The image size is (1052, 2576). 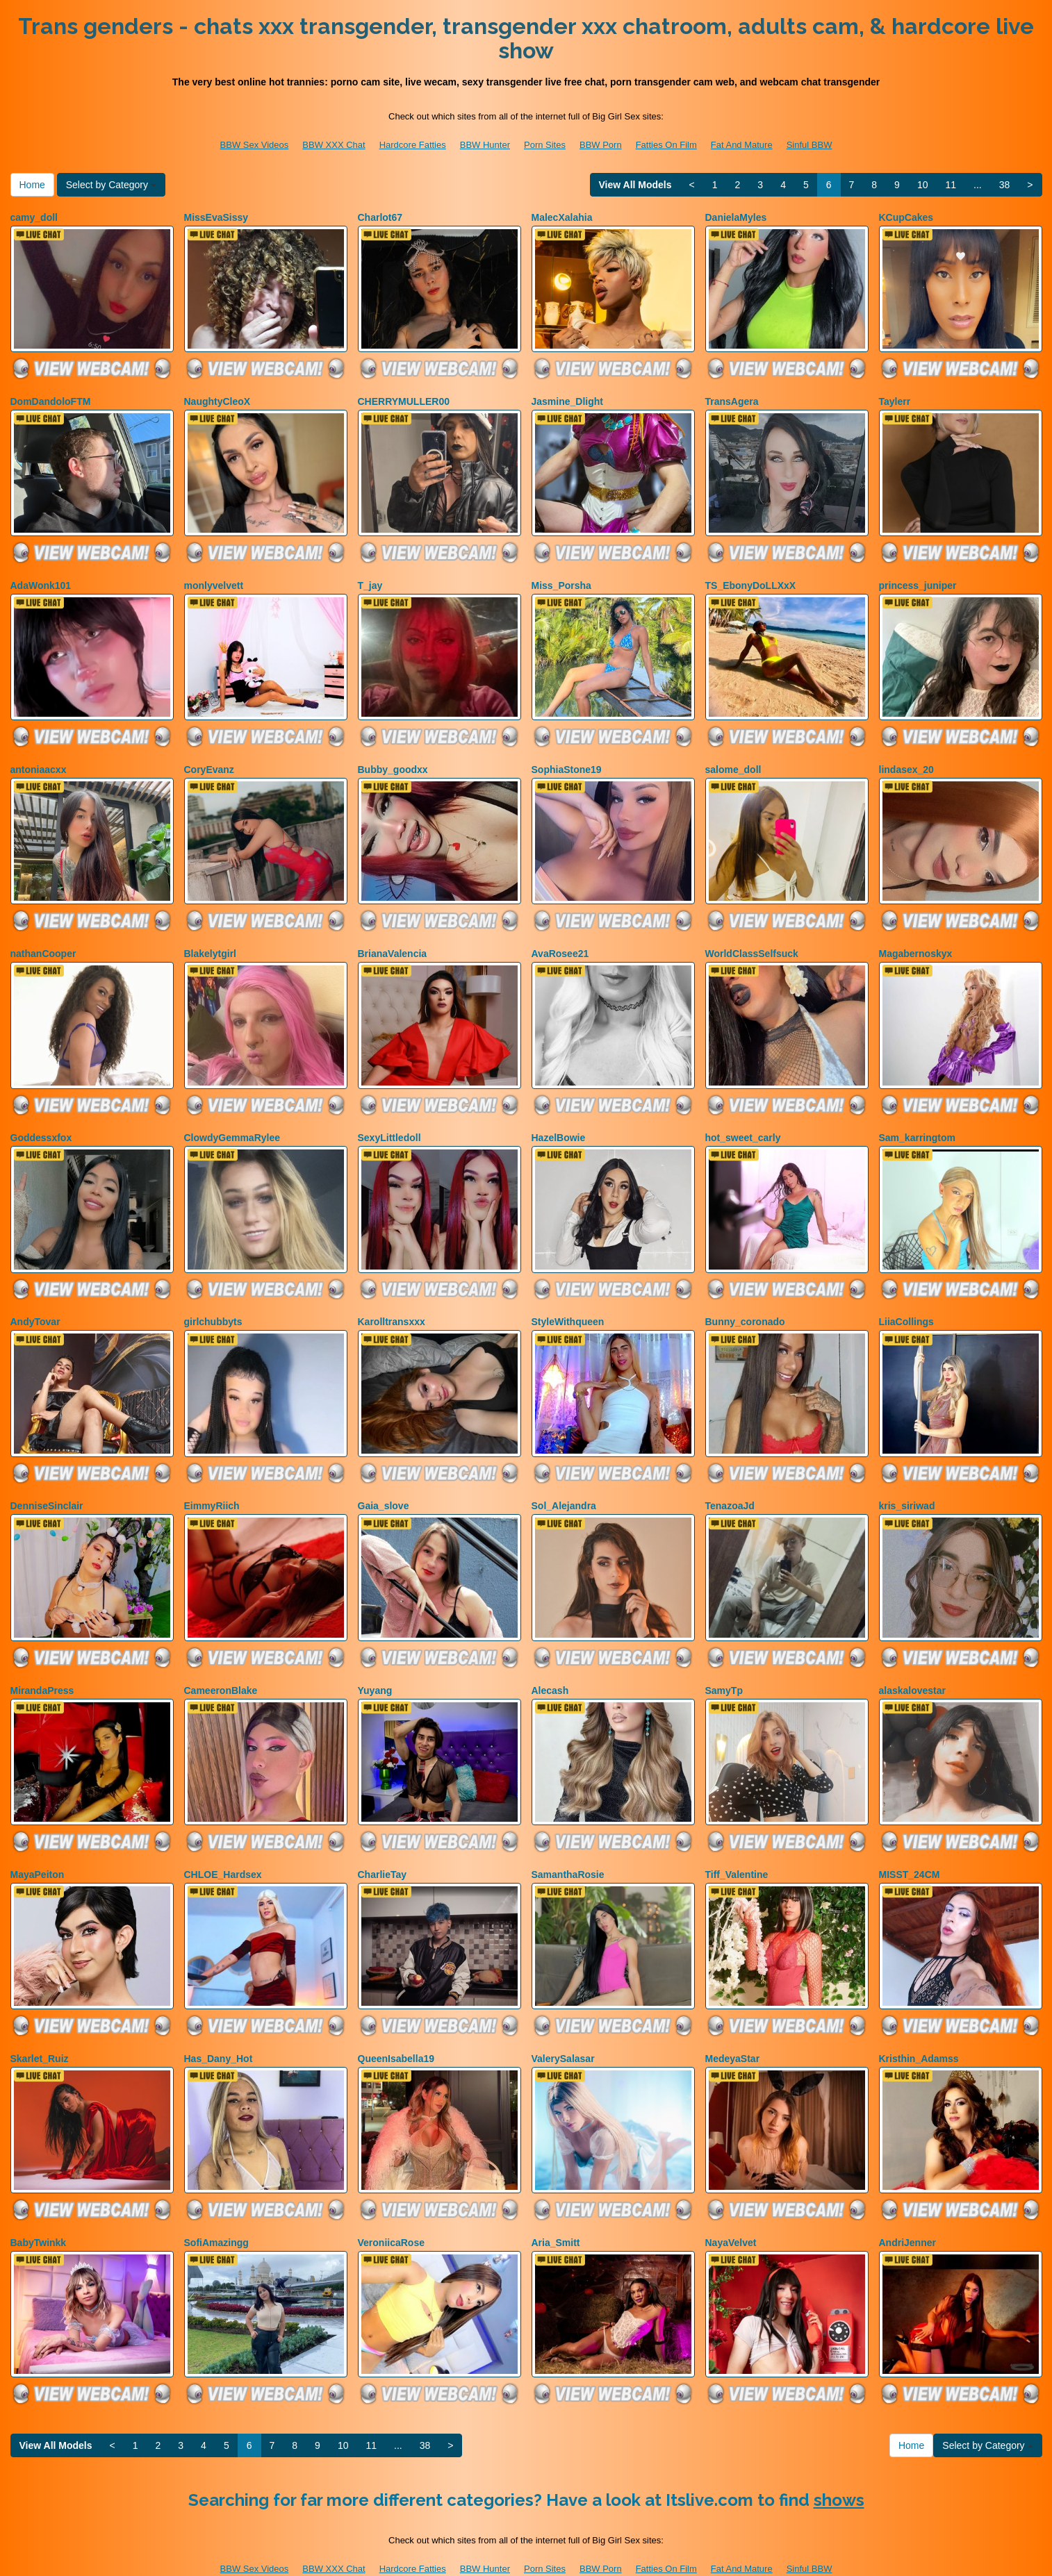 What do you see at coordinates (742, 145) in the screenshot?
I see `Fat And Mature` at bounding box center [742, 145].